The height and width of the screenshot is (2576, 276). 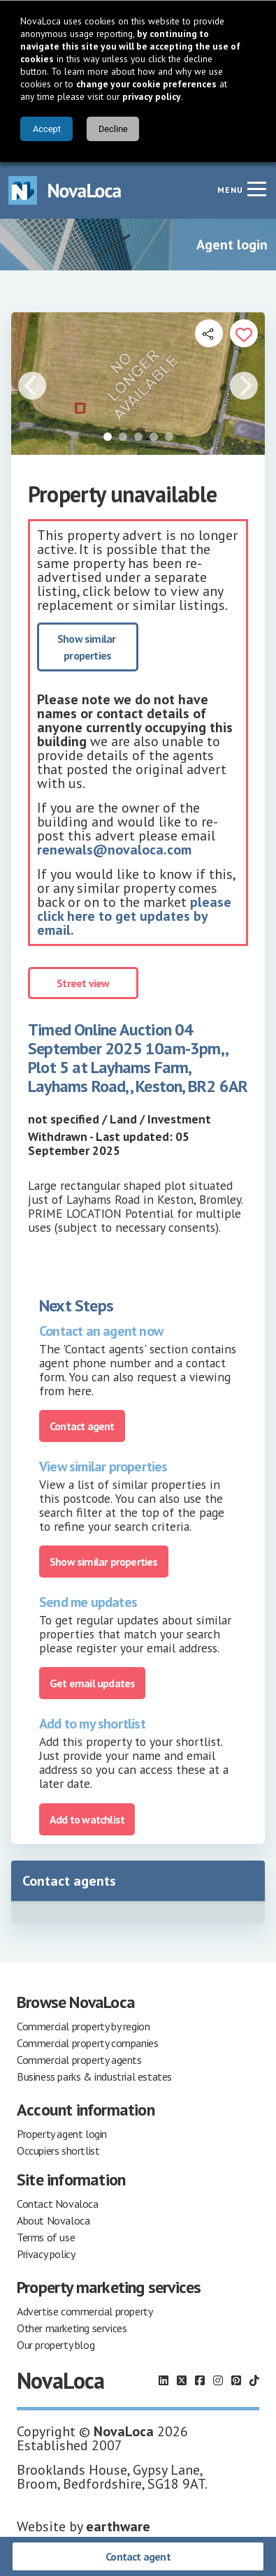 What do you see at coordinates (92, 1683) in the screenshot?
I see `Get email updates` at bounding box center [92, 1683].